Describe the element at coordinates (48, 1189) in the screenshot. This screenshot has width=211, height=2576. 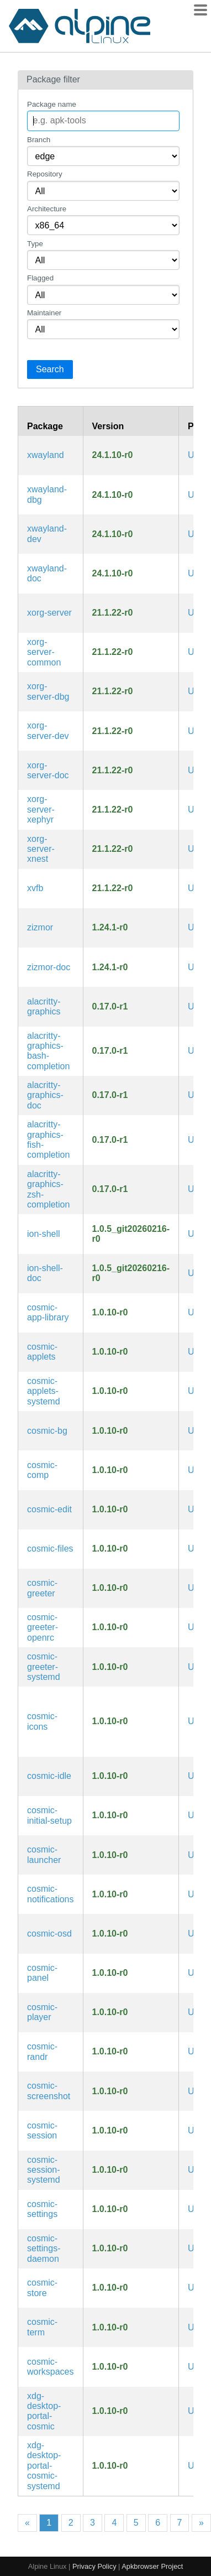
I see `alacritty-graphics-zsh-completion [Zsh completions for alacritty-graphics]` at that location.